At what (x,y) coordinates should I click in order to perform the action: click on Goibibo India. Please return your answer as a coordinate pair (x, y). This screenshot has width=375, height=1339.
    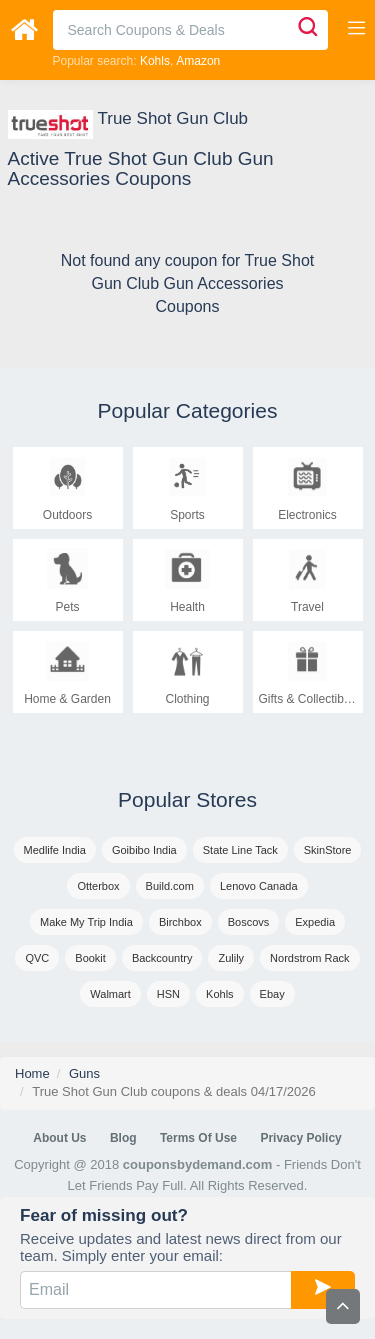
    Looking at the image, I should click on (144, 850).